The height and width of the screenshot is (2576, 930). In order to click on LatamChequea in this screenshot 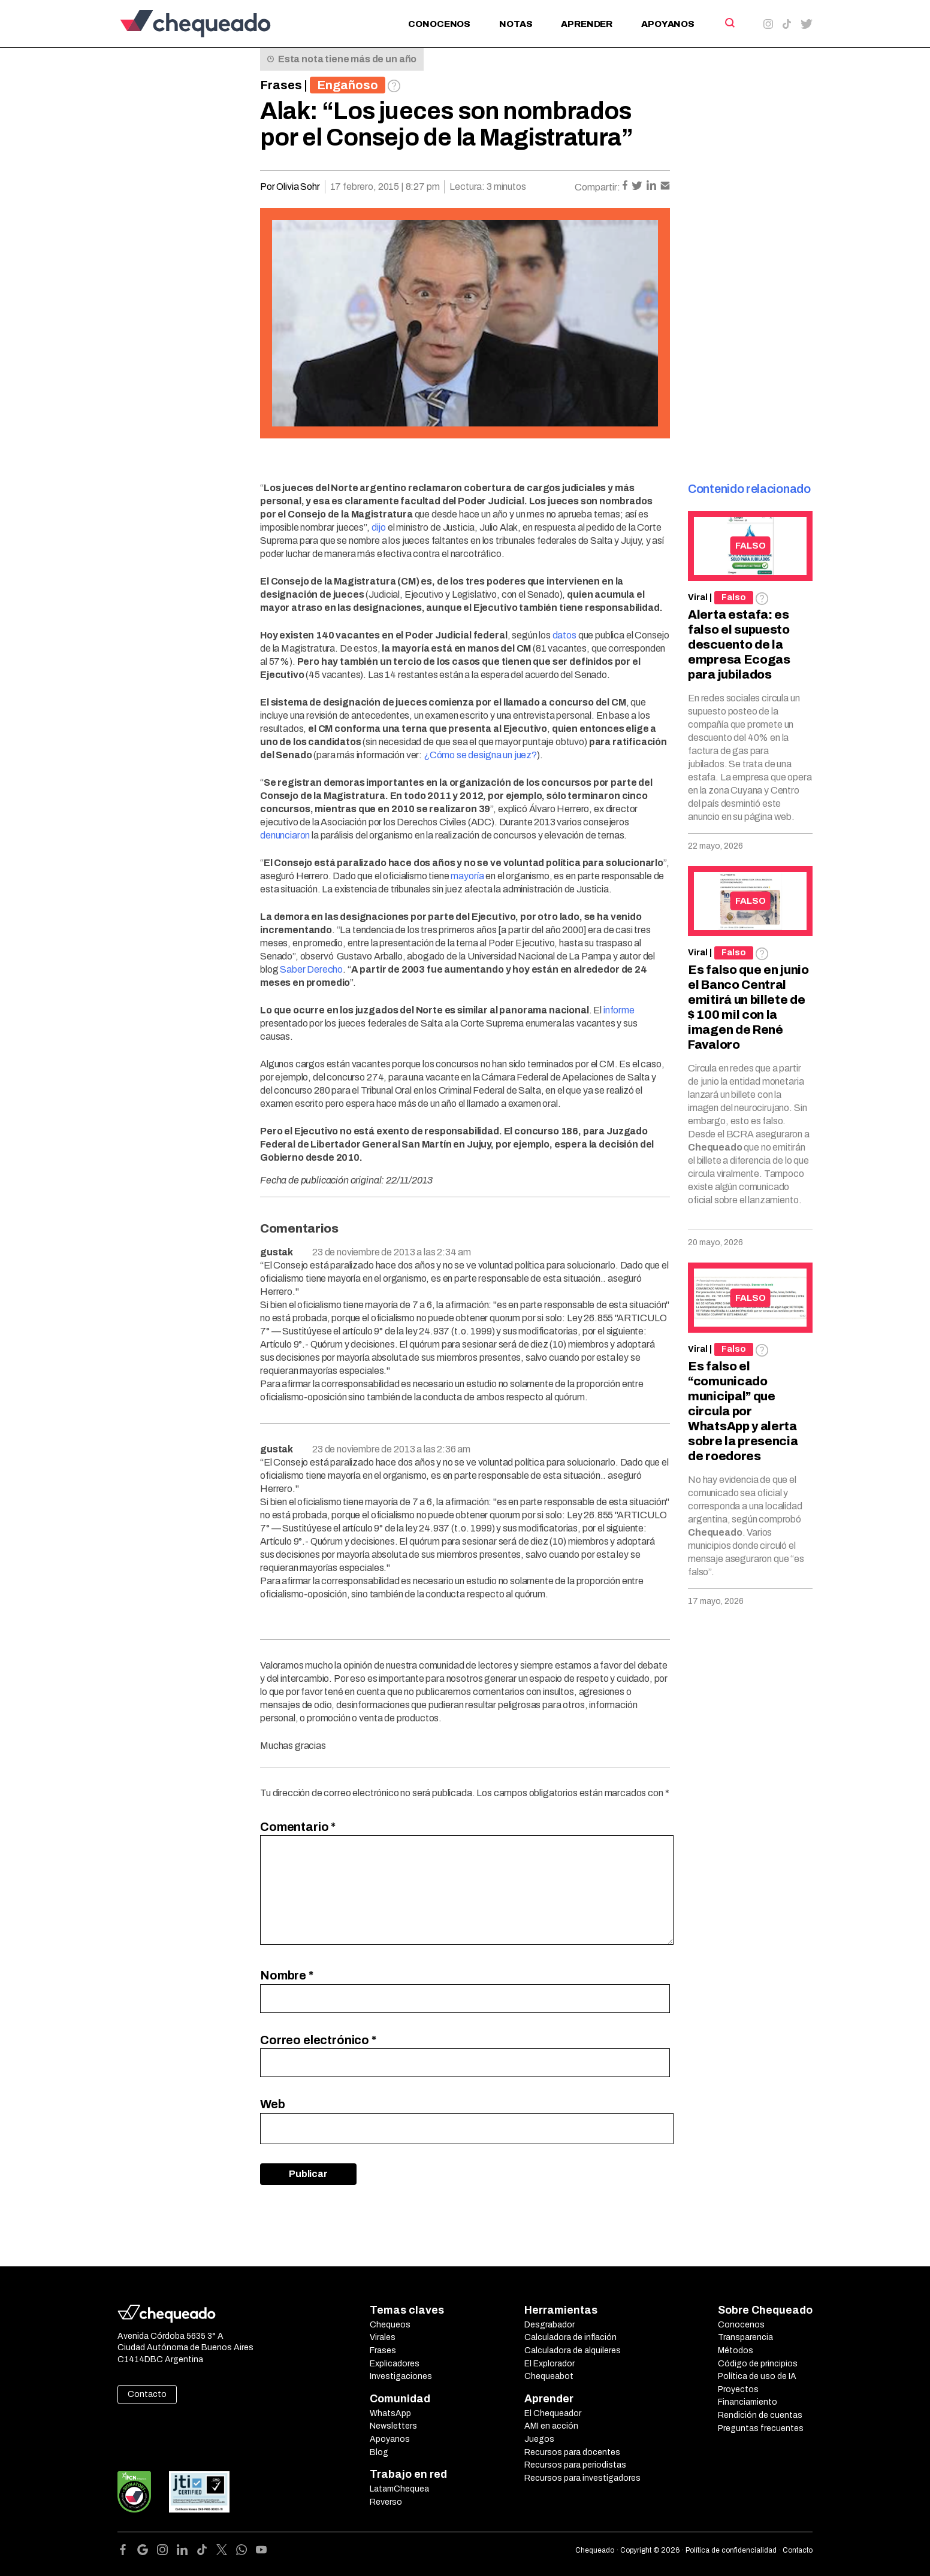, I will do `click(399, 2488)`.